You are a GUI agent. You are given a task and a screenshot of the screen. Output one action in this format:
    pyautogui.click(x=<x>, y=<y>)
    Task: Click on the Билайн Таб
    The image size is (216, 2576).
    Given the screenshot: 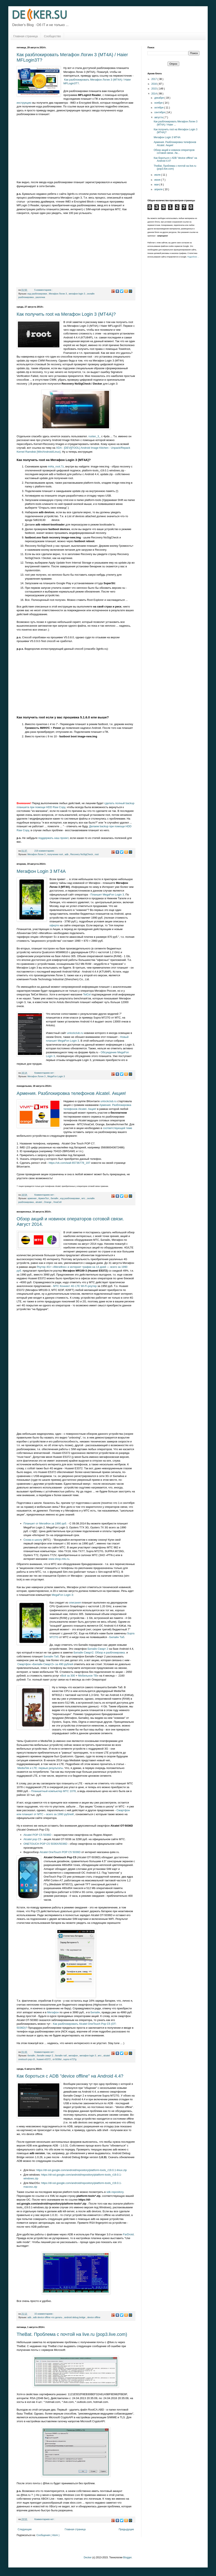 What is the action you would take?
    pyautogui.click(x=116, y=1637)
    